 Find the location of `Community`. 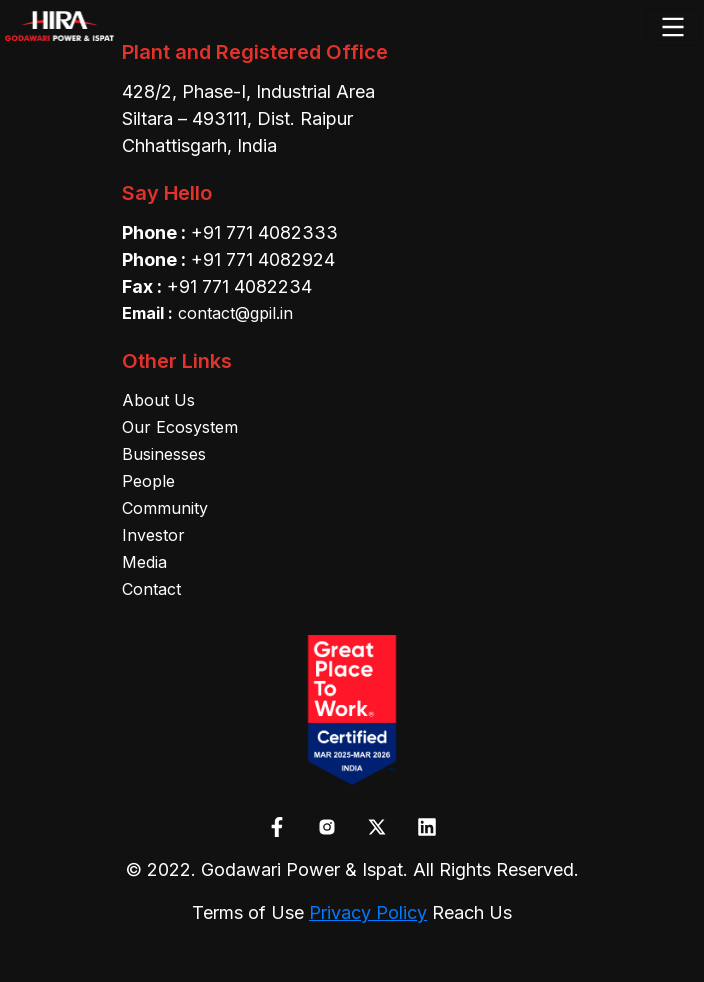

Community is located at coordinates (165, 508).